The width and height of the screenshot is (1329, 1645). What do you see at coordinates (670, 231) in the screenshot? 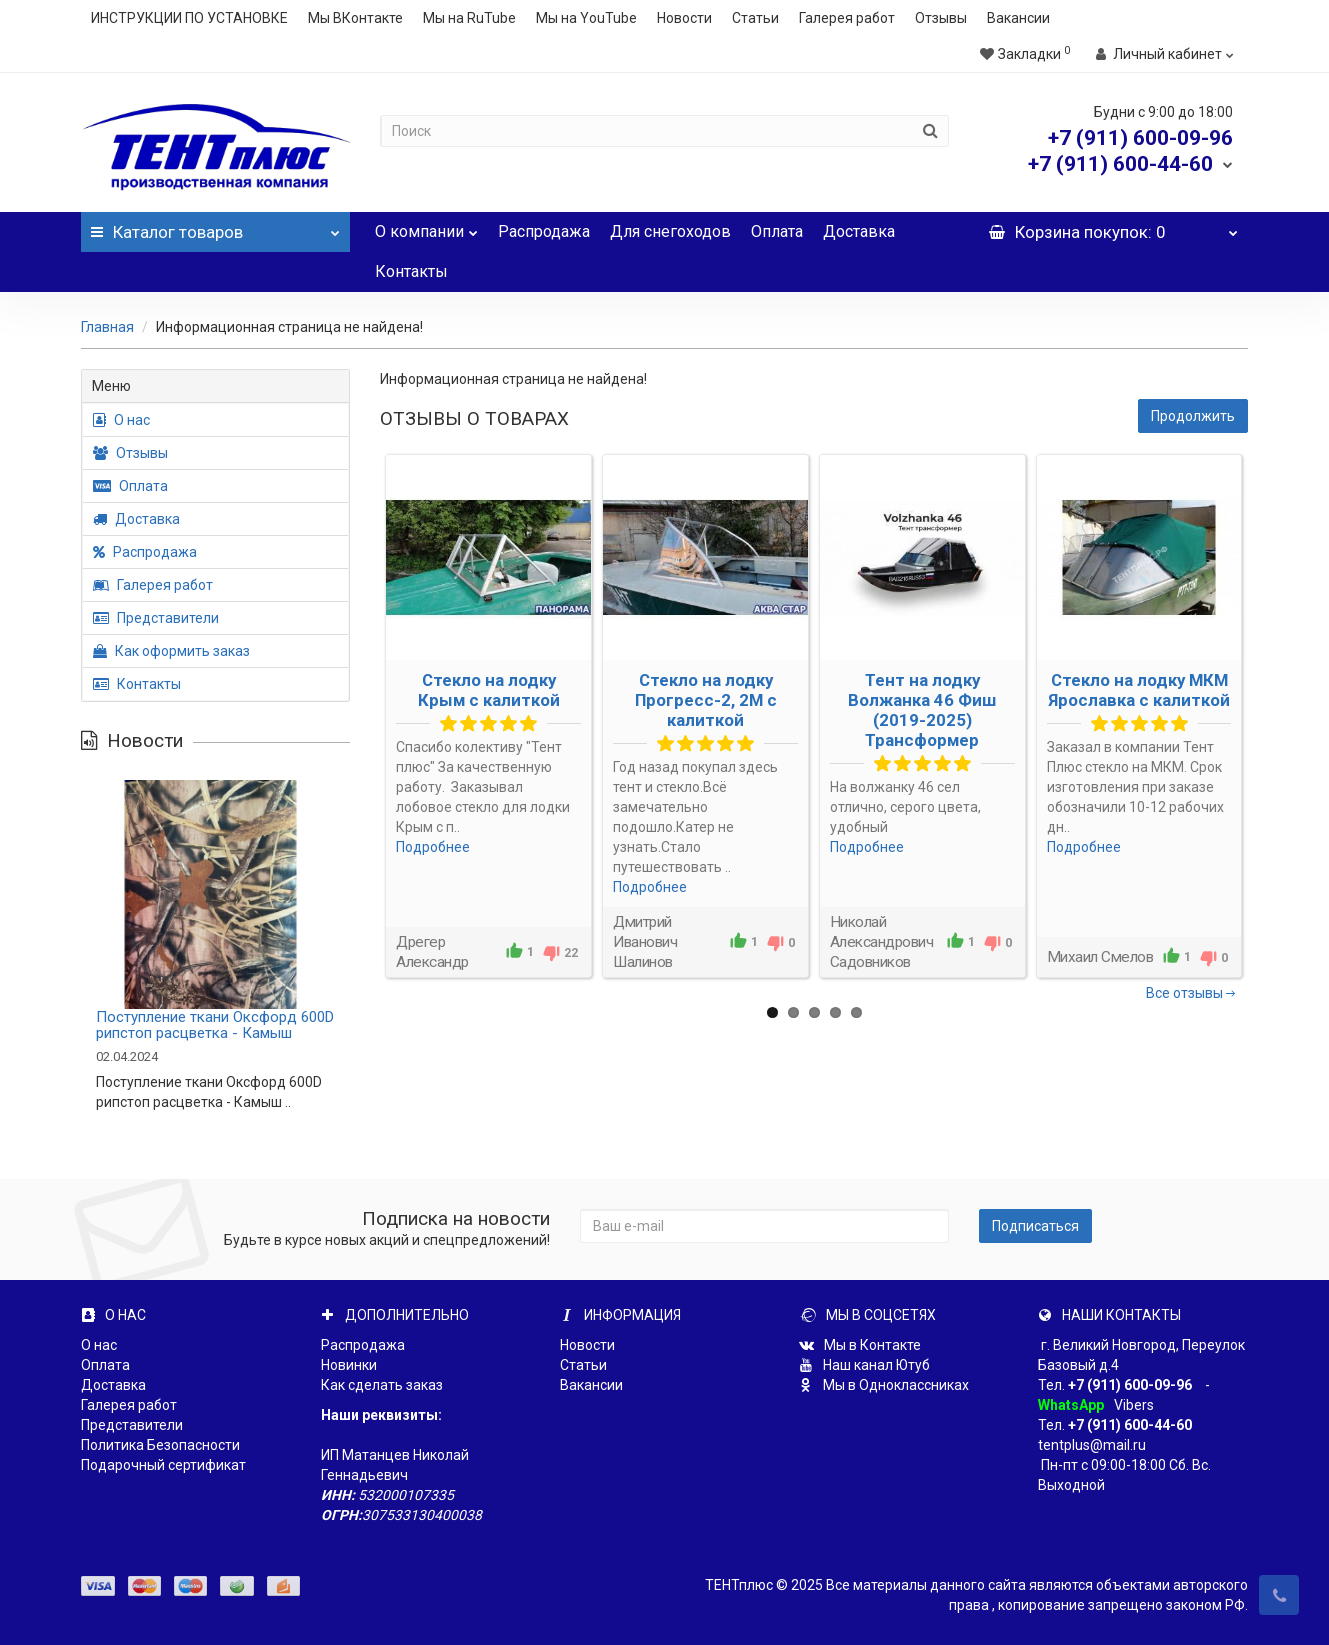
I see `Для снегоходов` at bounding box center [670, 231].